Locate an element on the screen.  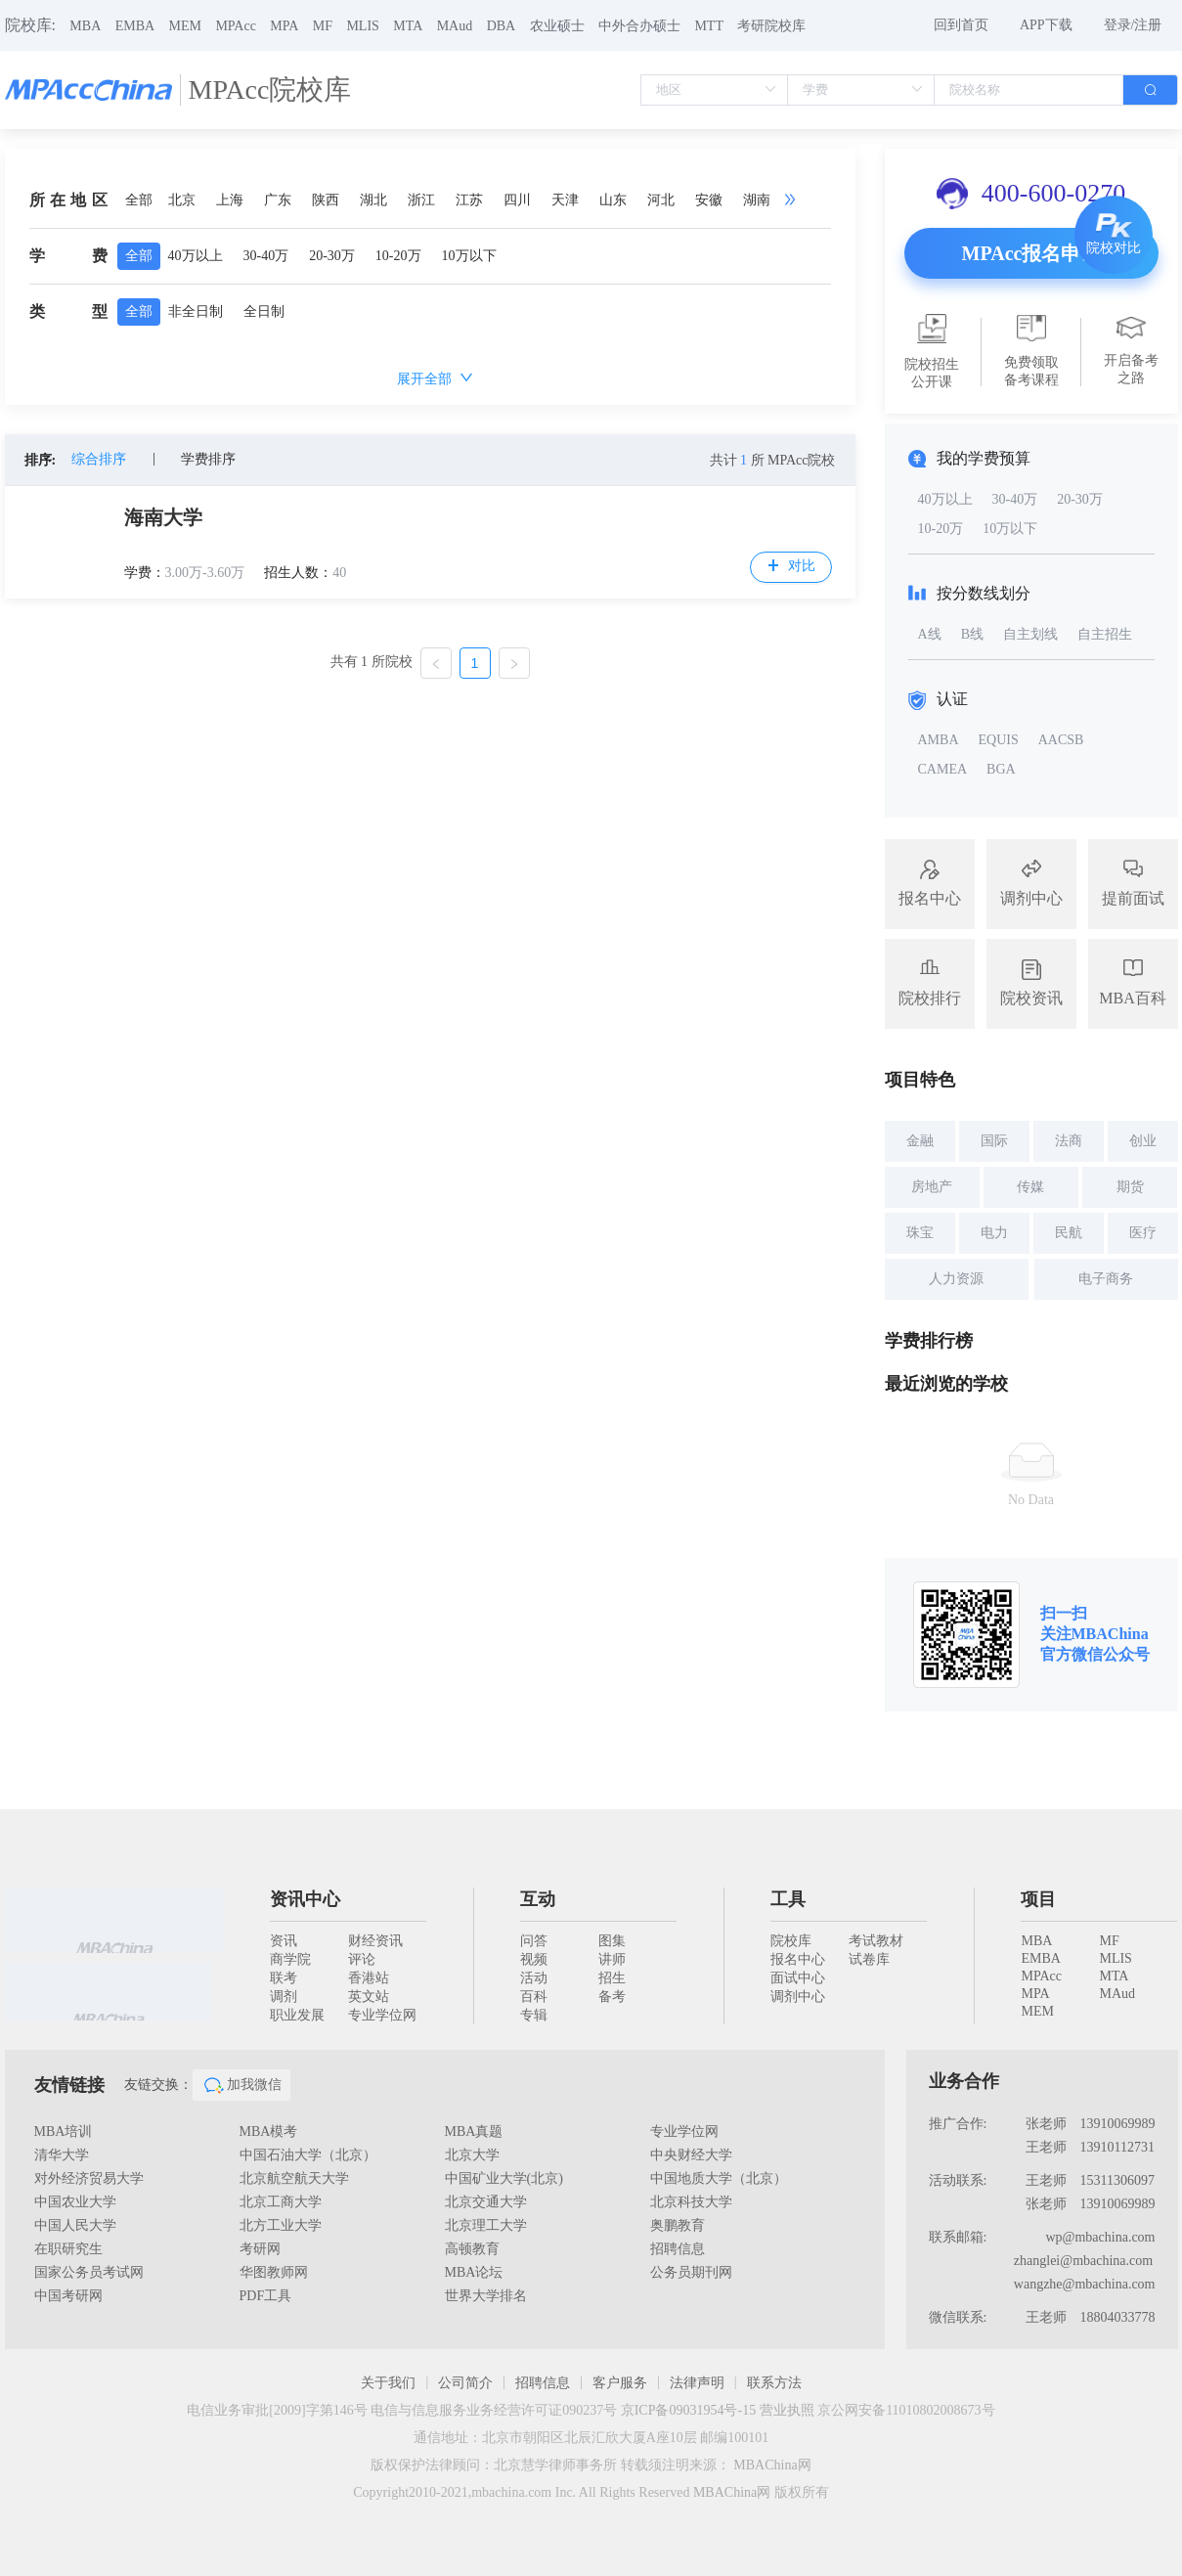
A线 is located at coordinates (929, 634).